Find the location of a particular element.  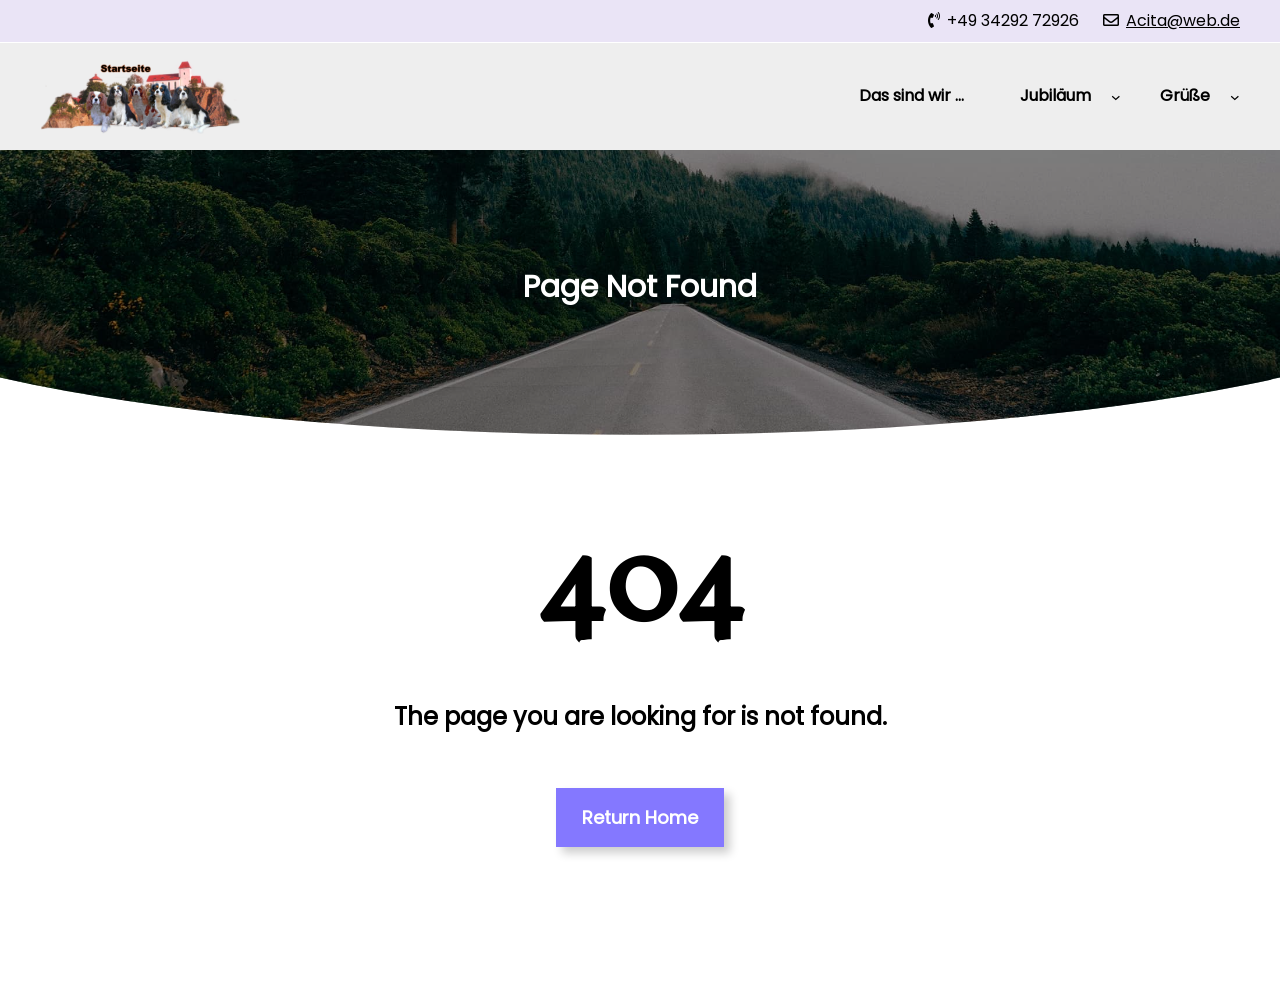

Return Home is located at coordinates (640, 817).